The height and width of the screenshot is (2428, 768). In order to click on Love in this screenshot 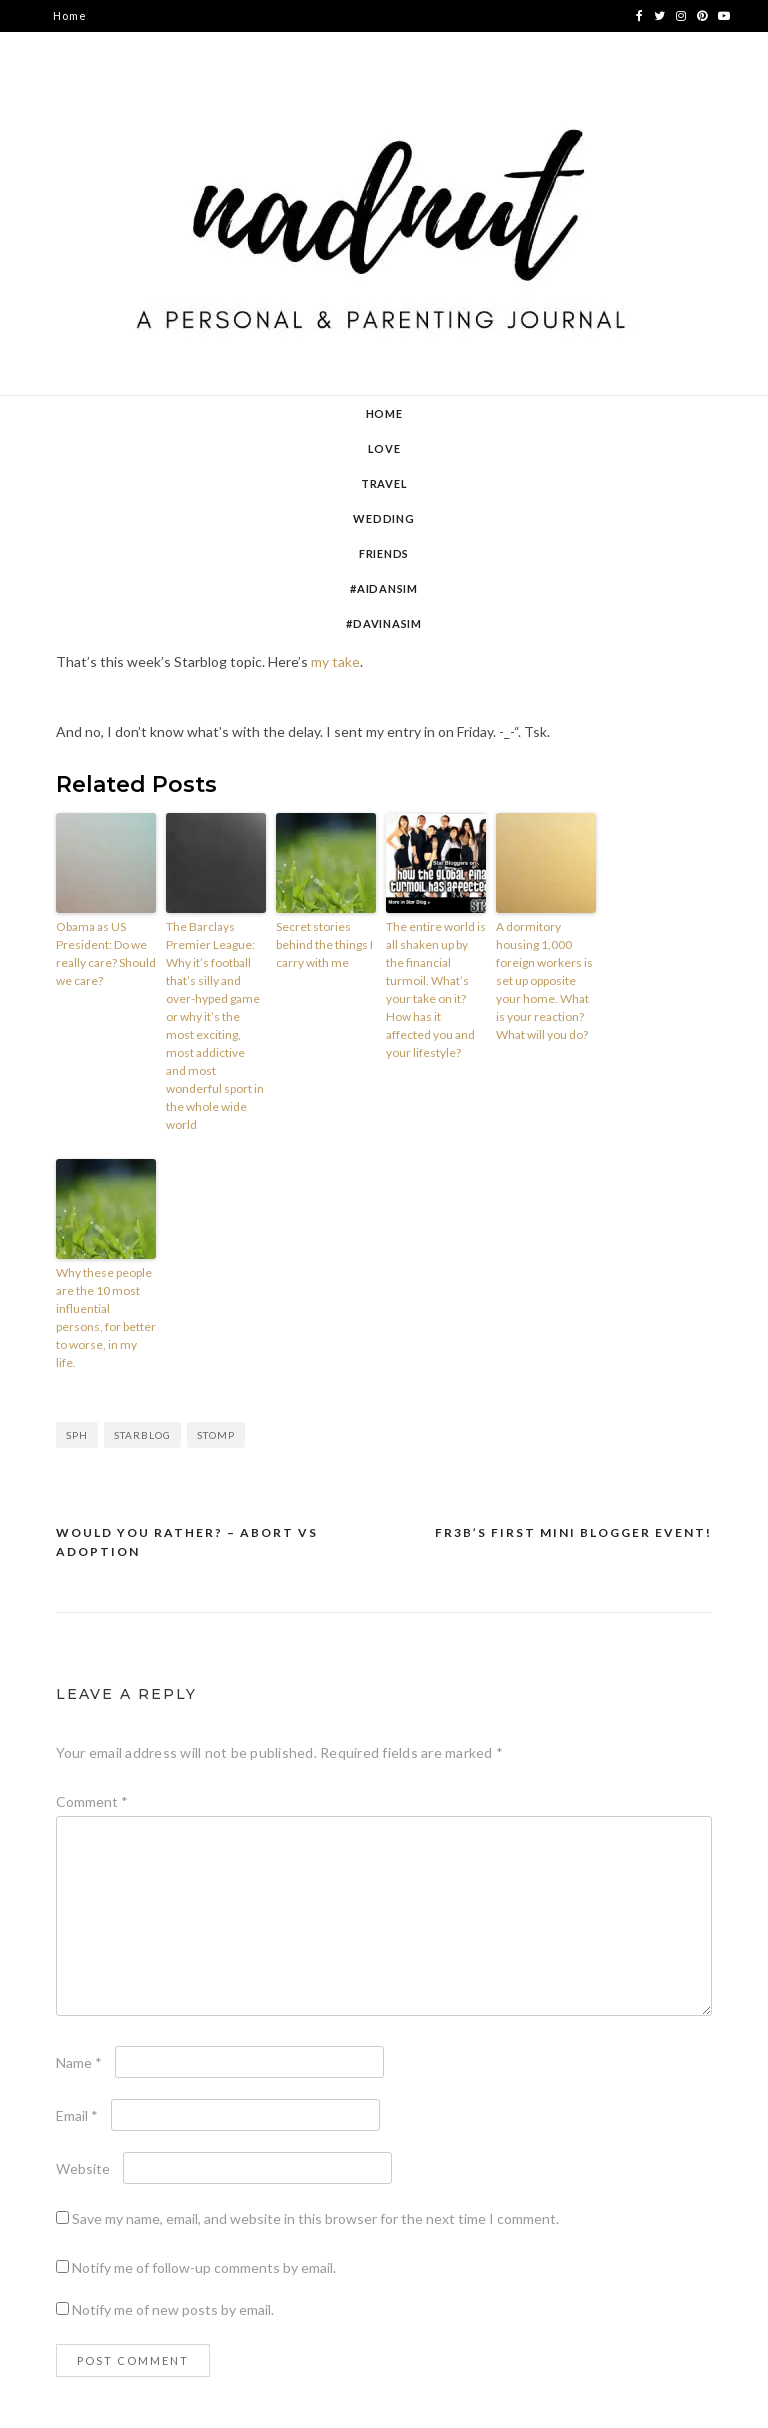, I will do `click(384, 448)`.